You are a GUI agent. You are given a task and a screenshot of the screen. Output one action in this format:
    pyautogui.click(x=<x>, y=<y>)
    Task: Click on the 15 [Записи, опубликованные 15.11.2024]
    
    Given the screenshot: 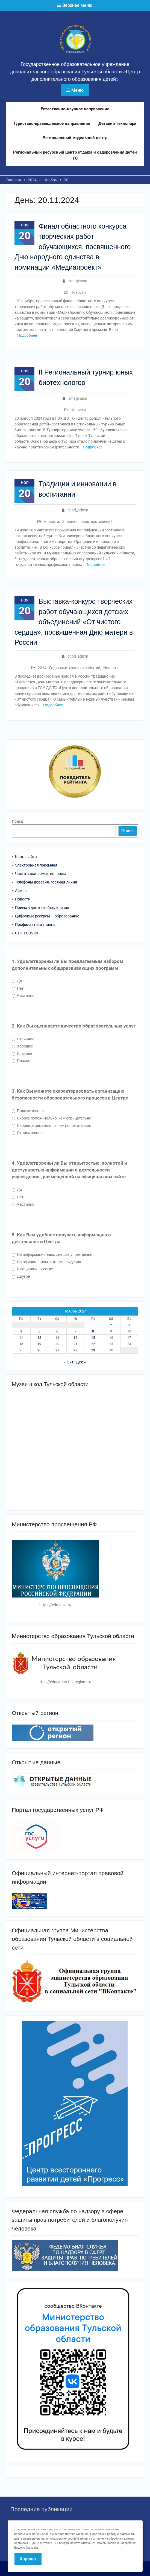 What is the action you would take?
    pyautogui.click(x=93, y=1338)
    